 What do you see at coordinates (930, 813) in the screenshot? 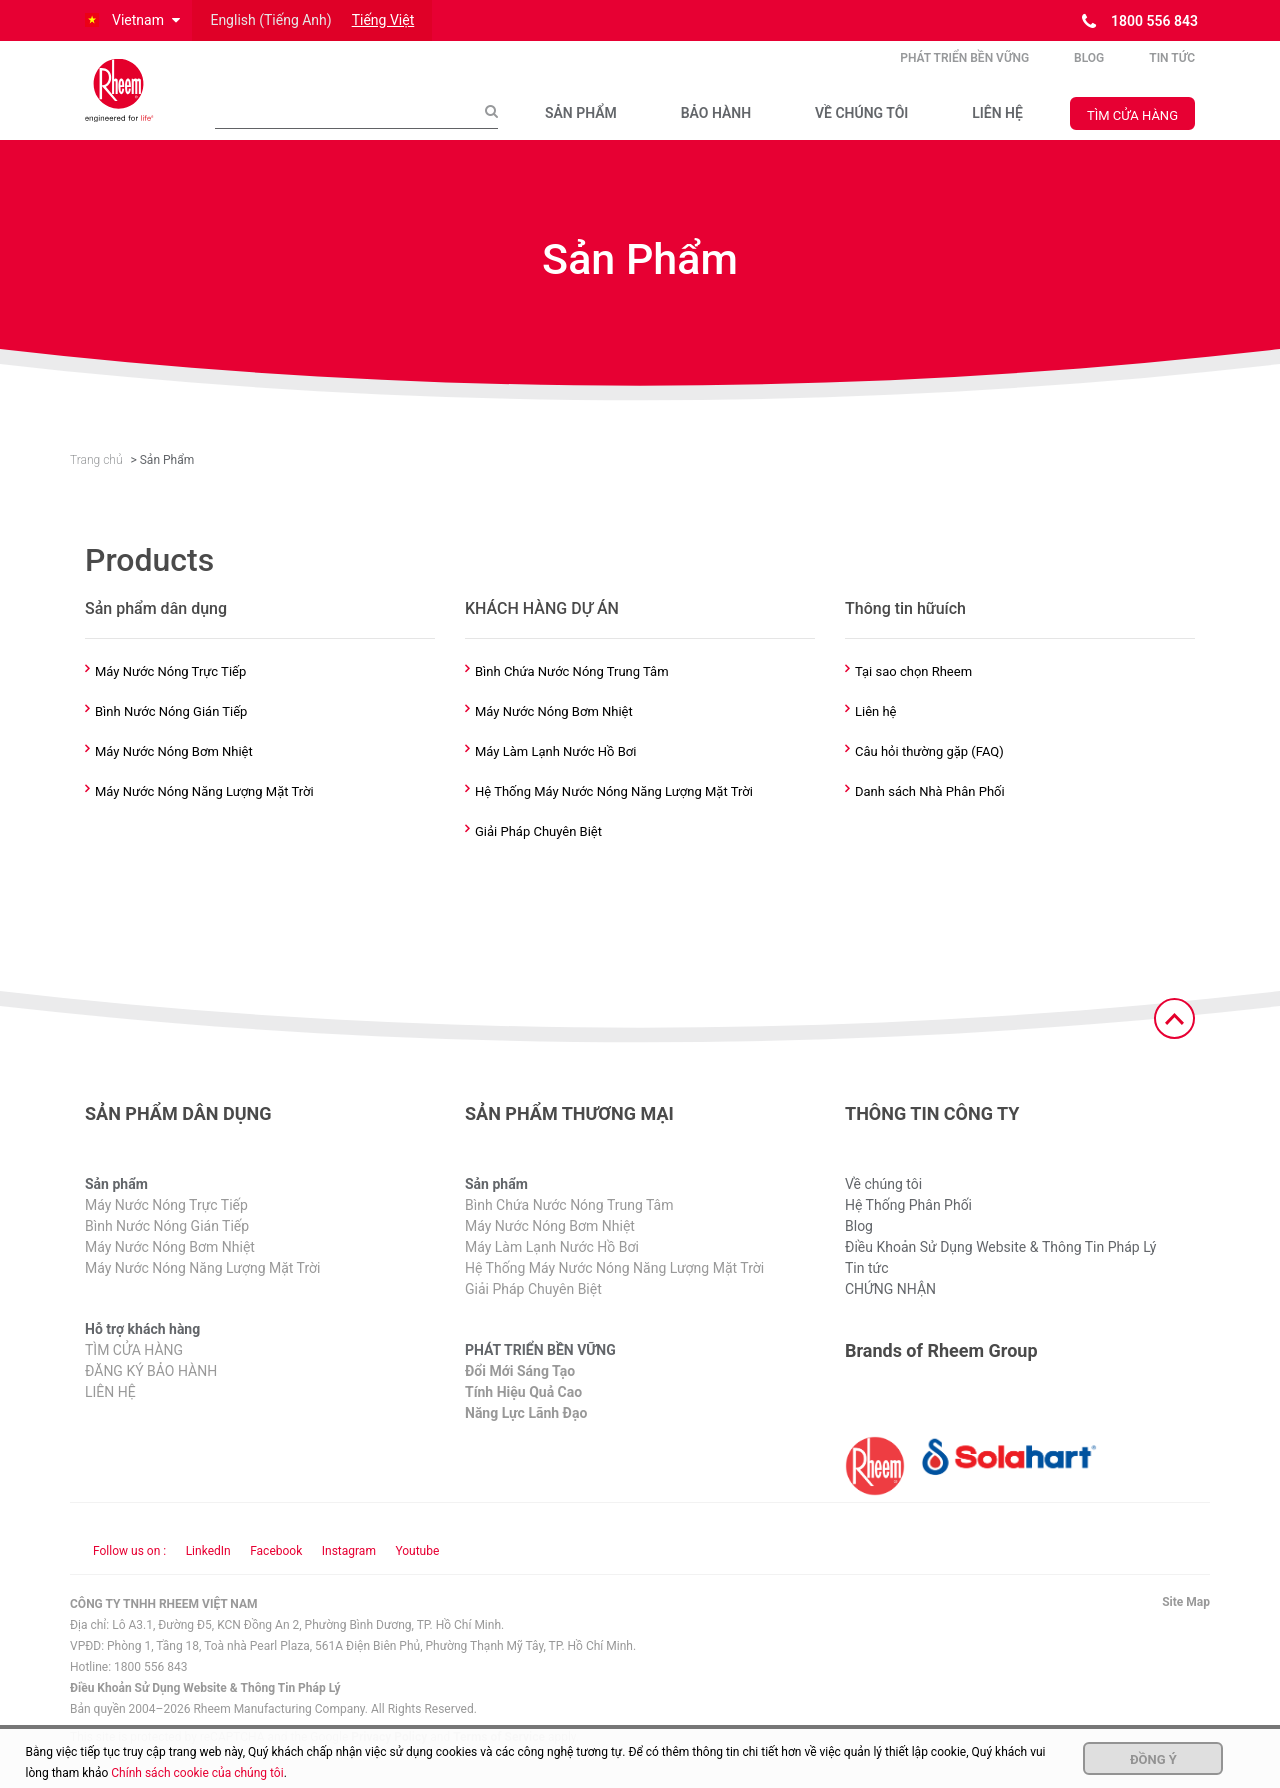
I see `Danh sách Nhà Phân Phối` at bounding box center [930, 813].